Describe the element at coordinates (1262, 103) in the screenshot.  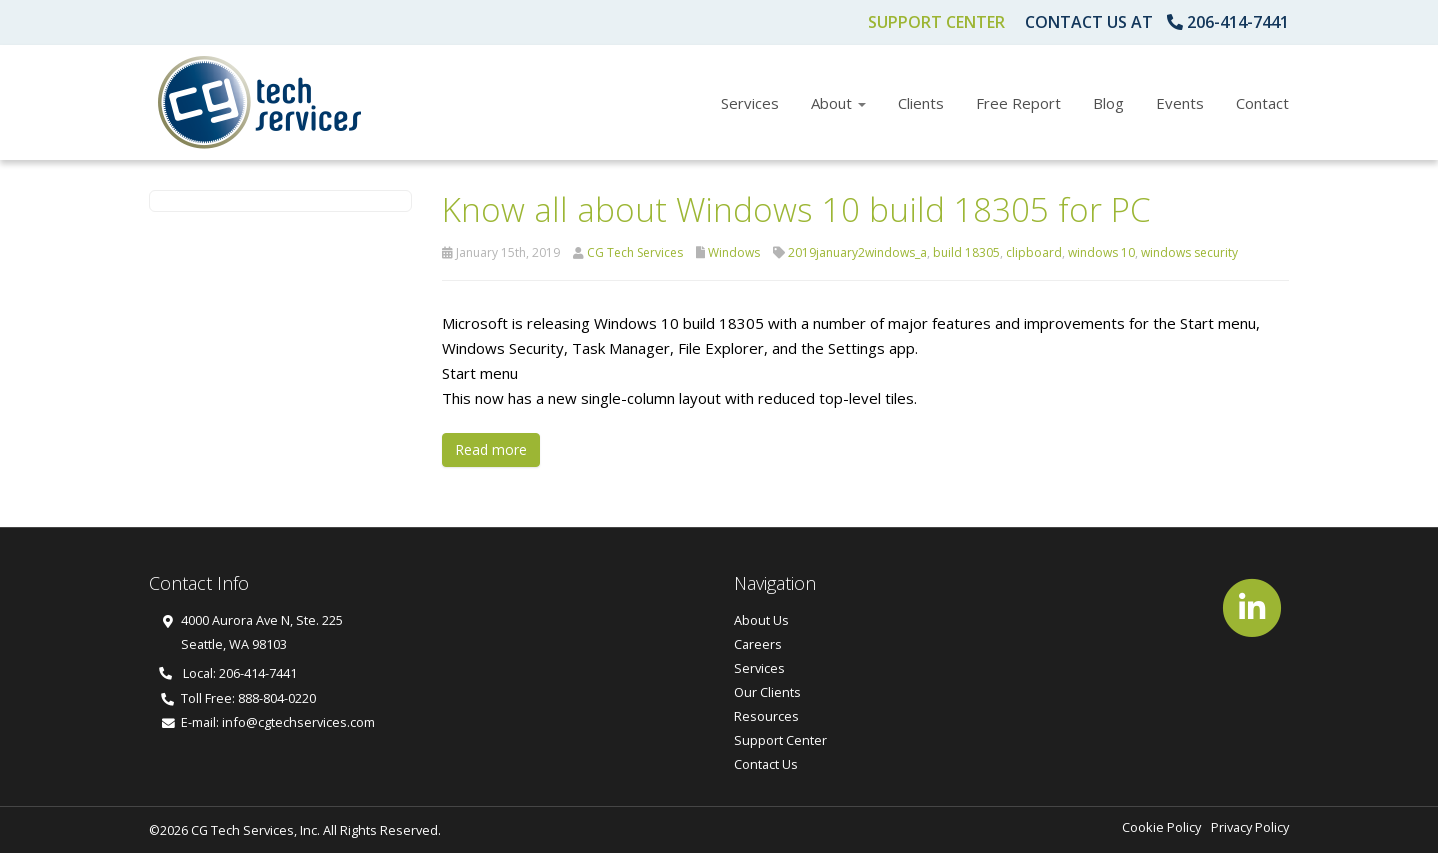
I see `Contact` at that location.